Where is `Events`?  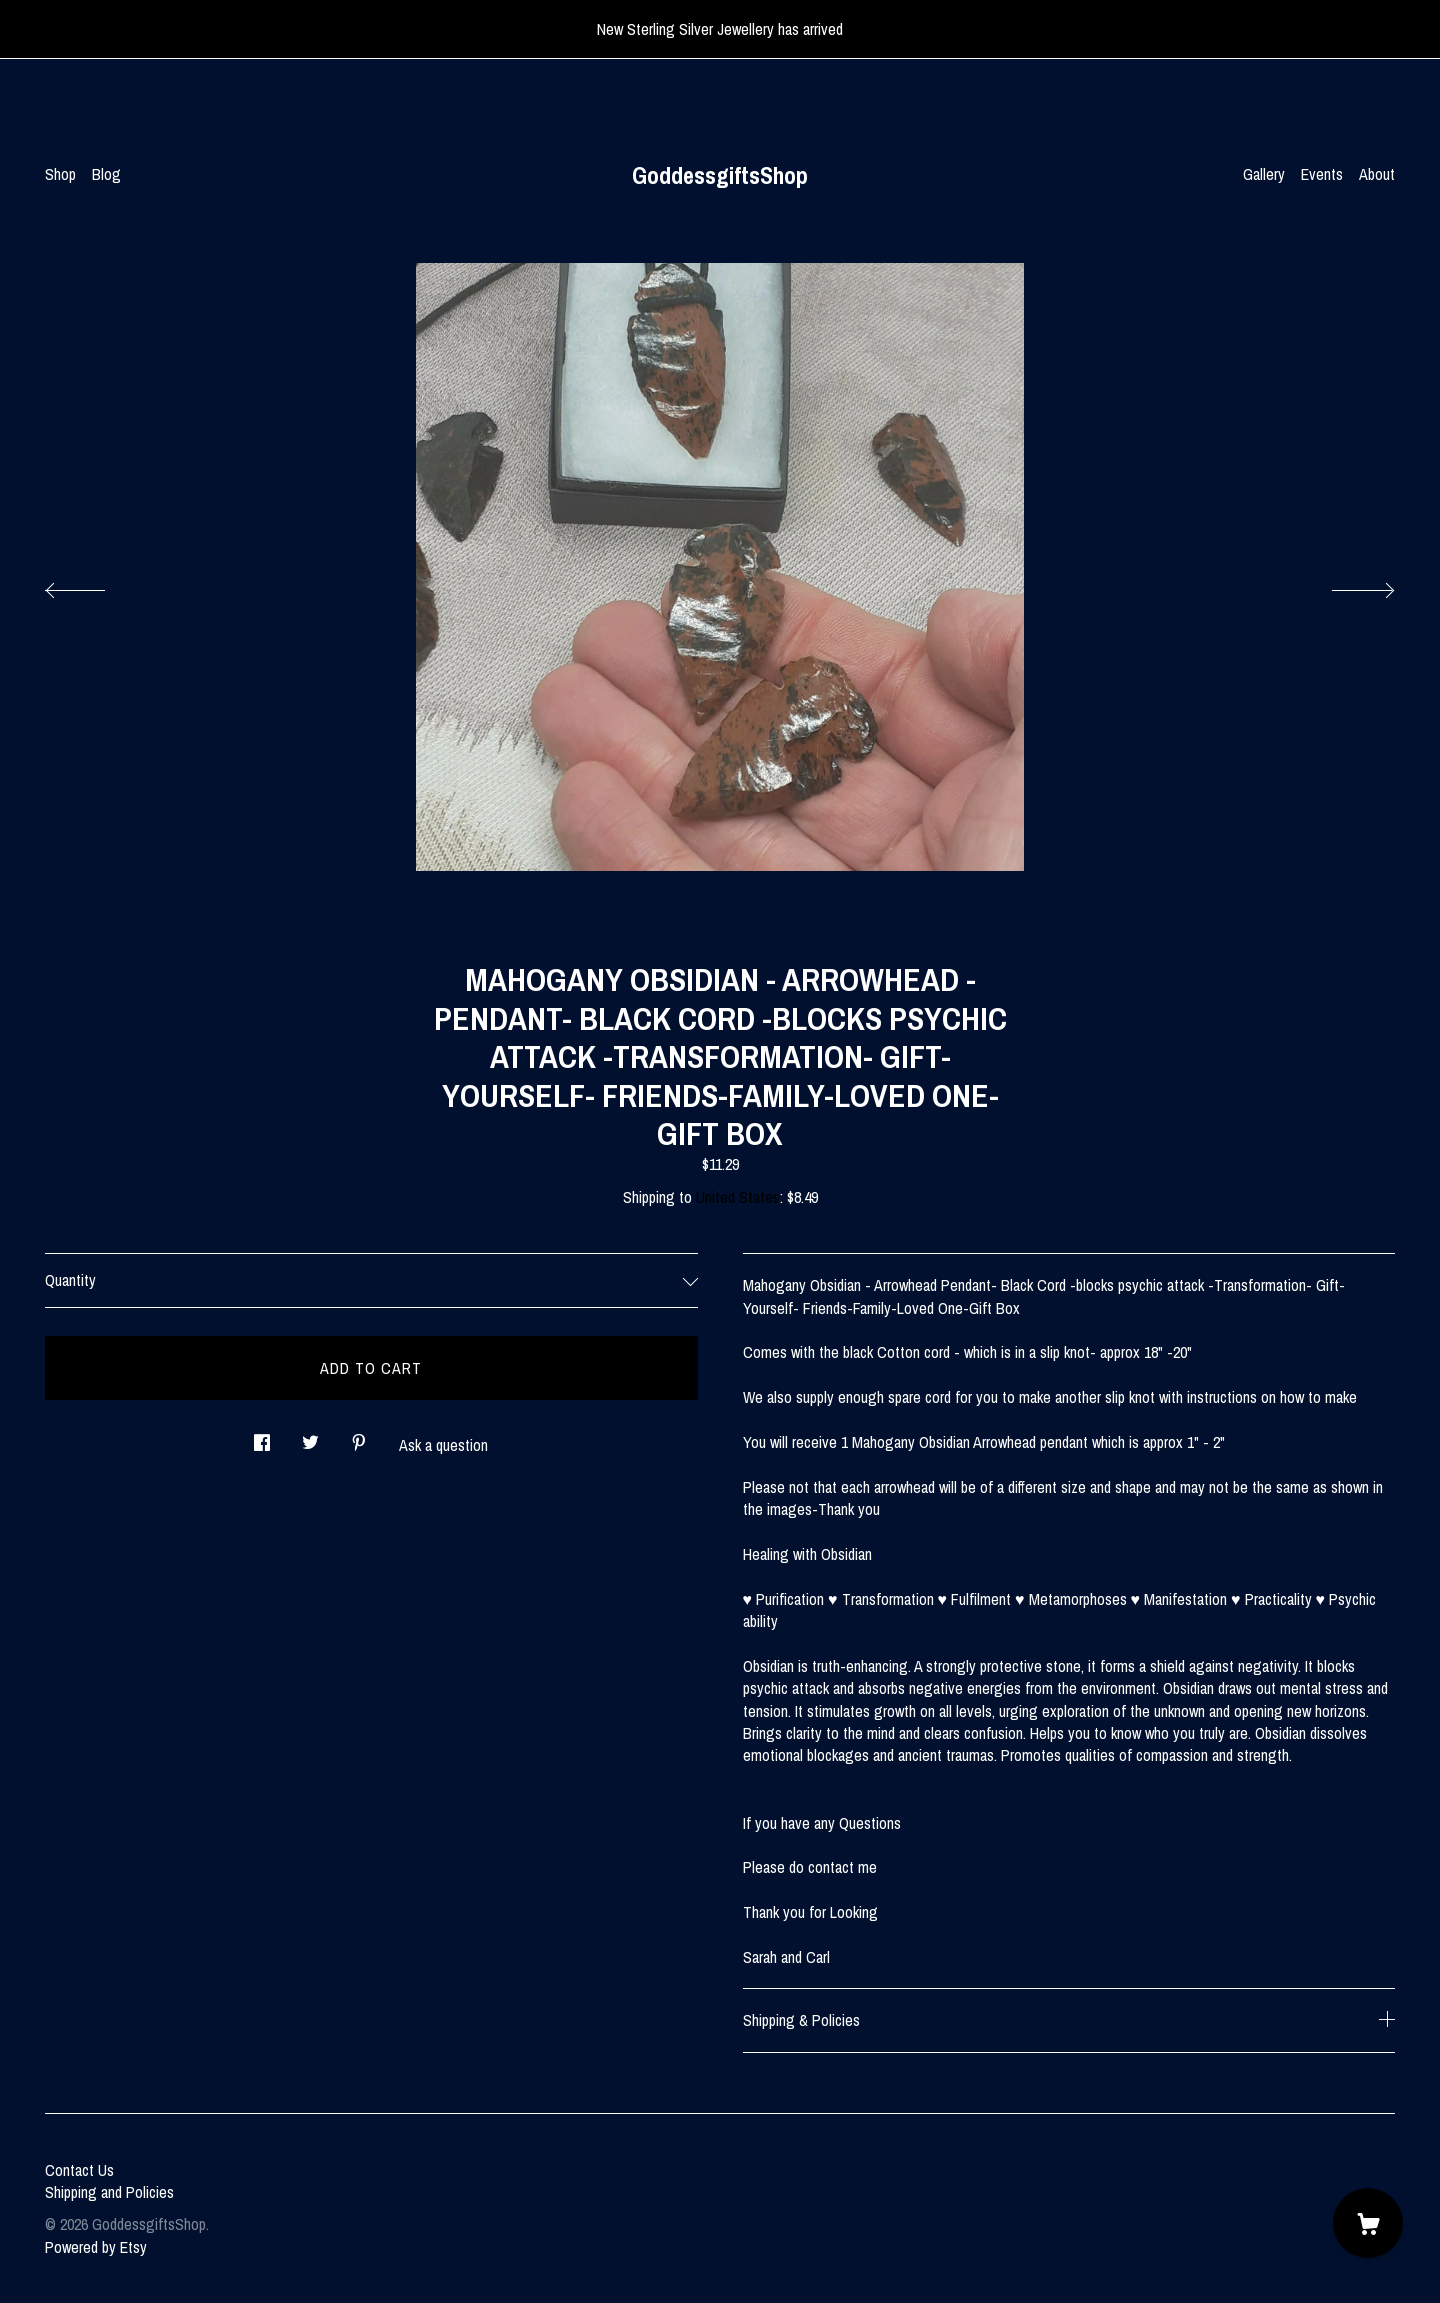 Events is located at coordinates (1322, 174).